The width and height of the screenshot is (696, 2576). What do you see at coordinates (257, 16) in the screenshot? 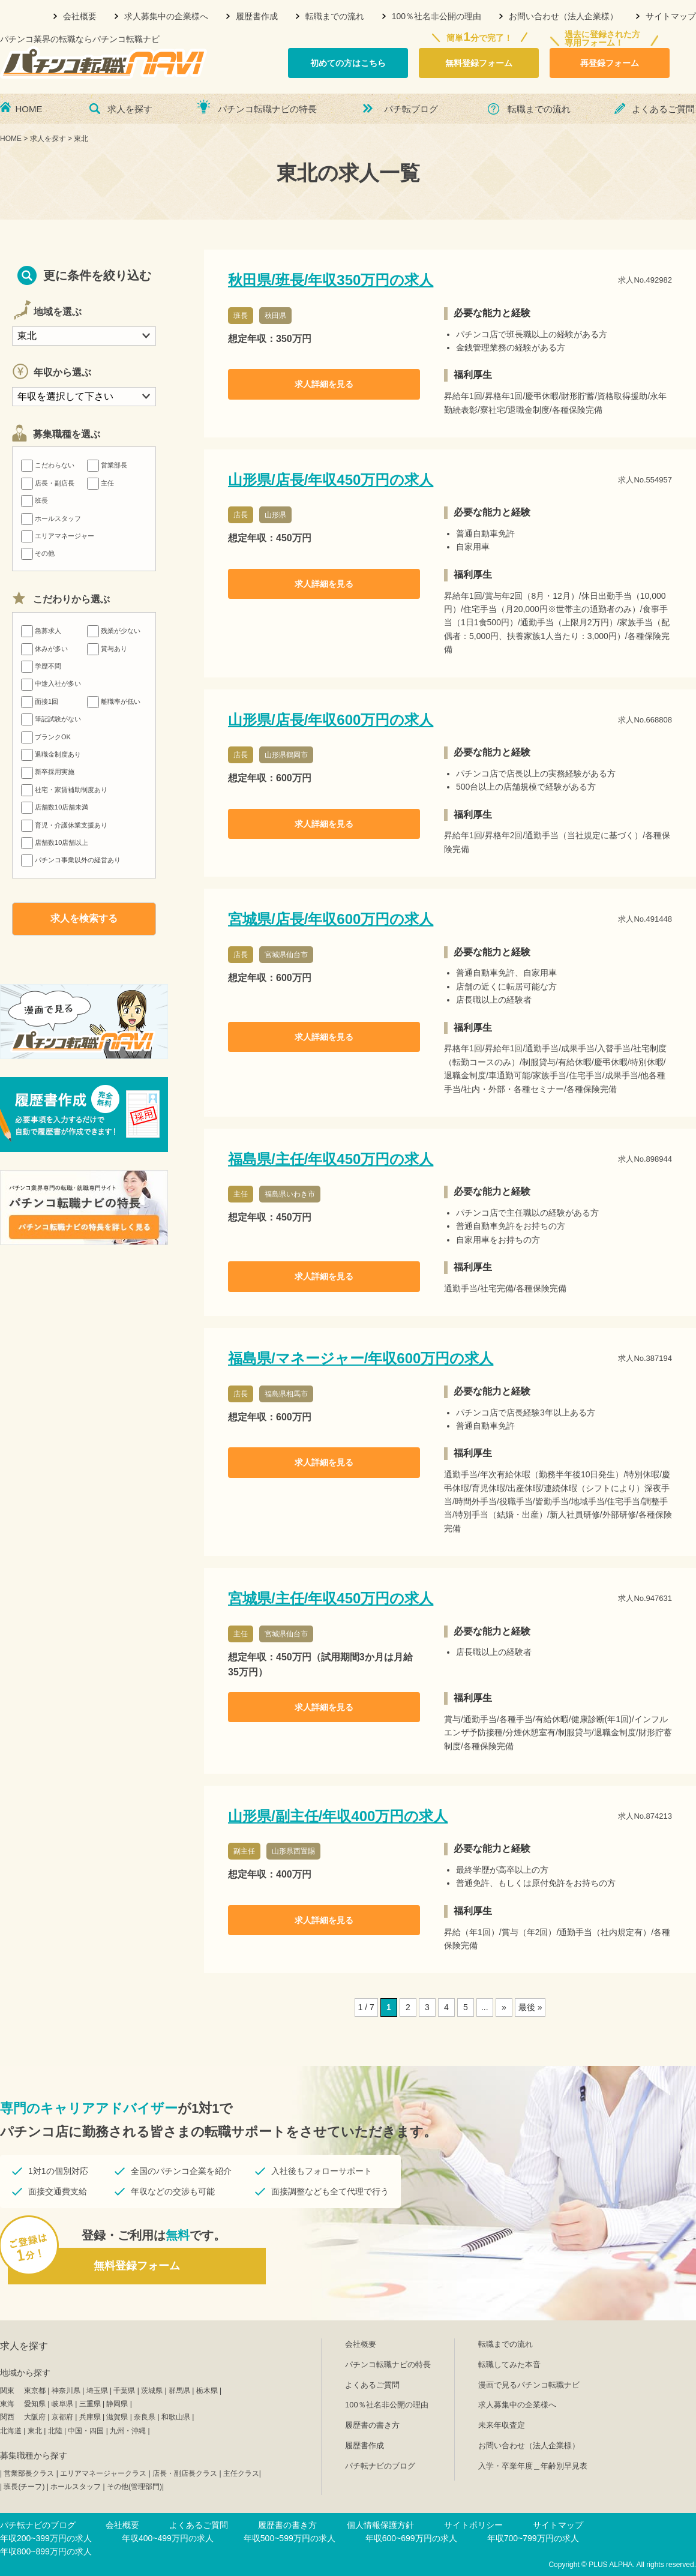
I see `履歴書作成` at bounding box center [257, 16].